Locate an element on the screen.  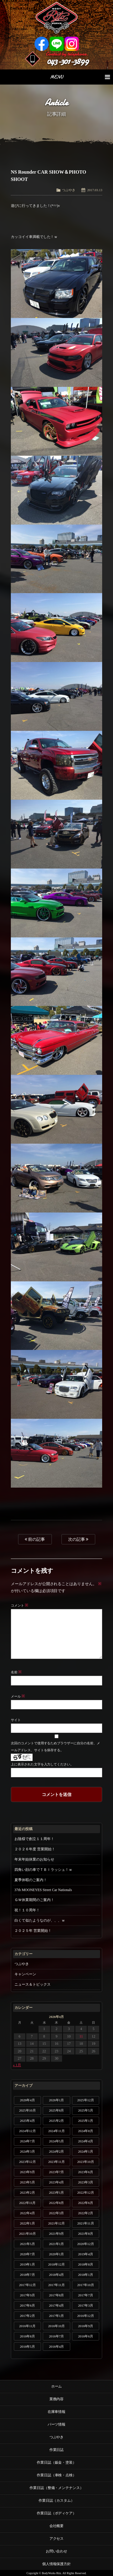
2021年8月 is located at coordinates (85, 2233).